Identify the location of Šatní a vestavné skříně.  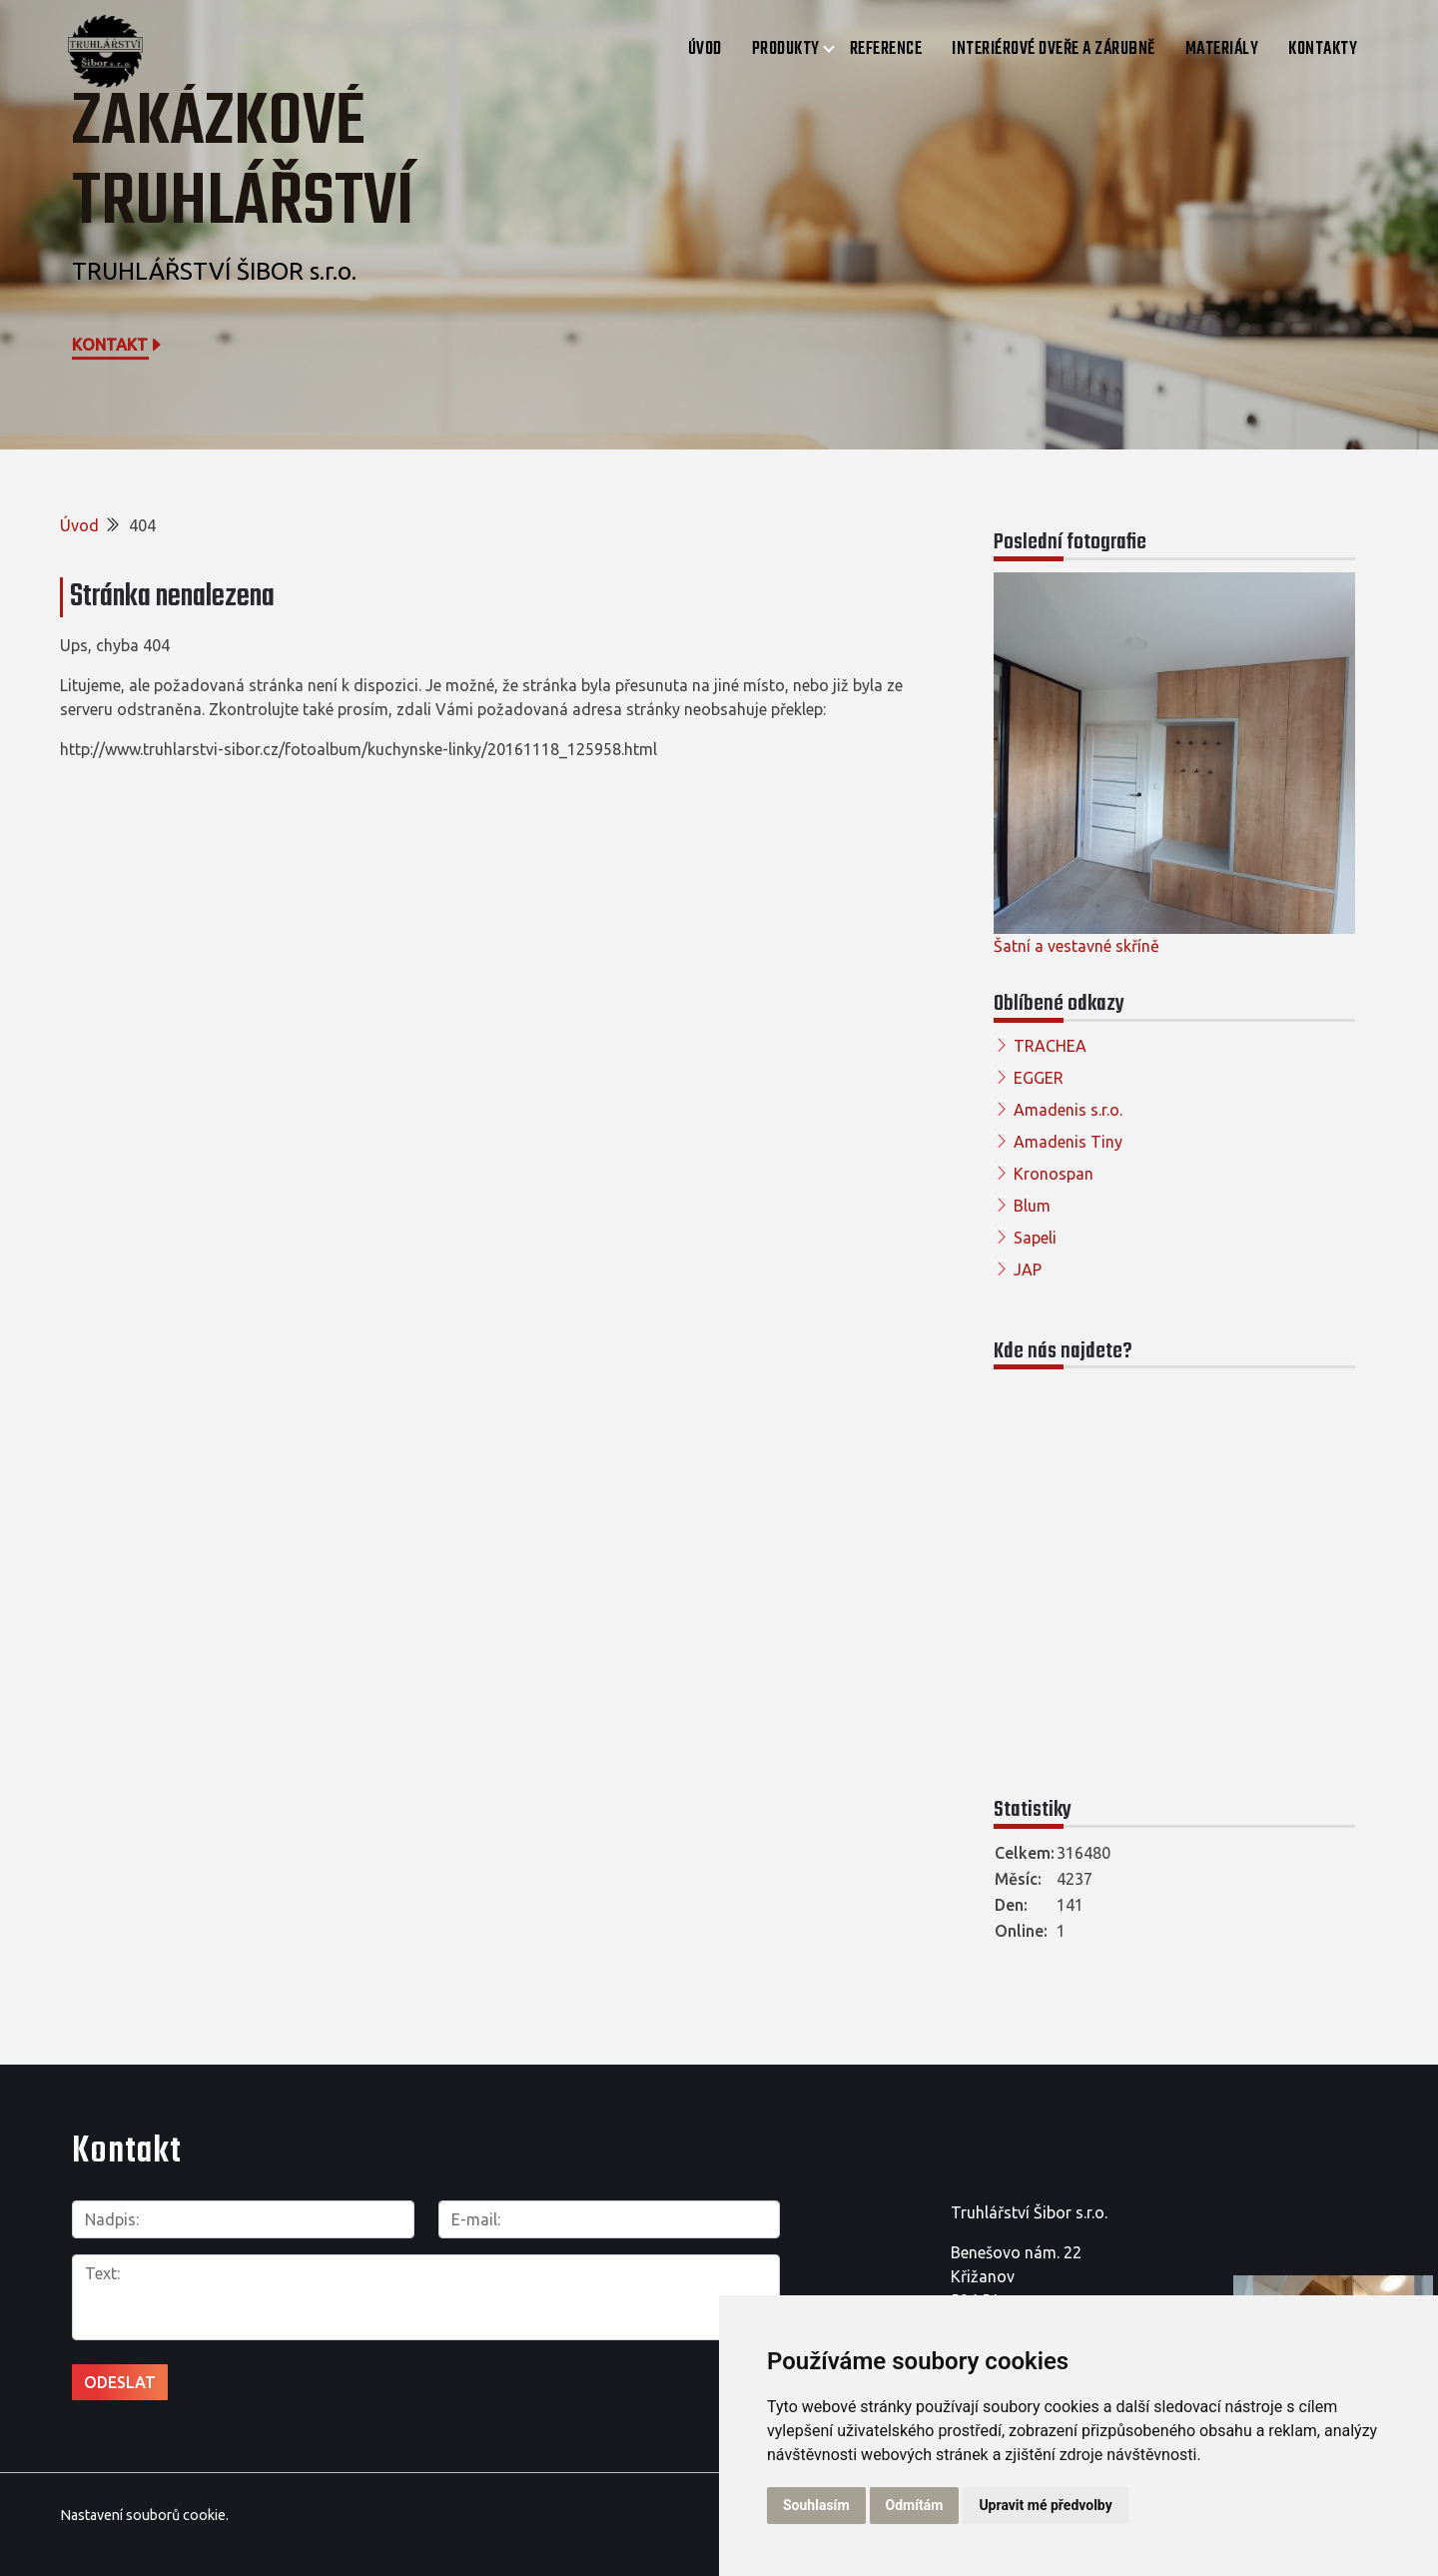
(1076, 946).